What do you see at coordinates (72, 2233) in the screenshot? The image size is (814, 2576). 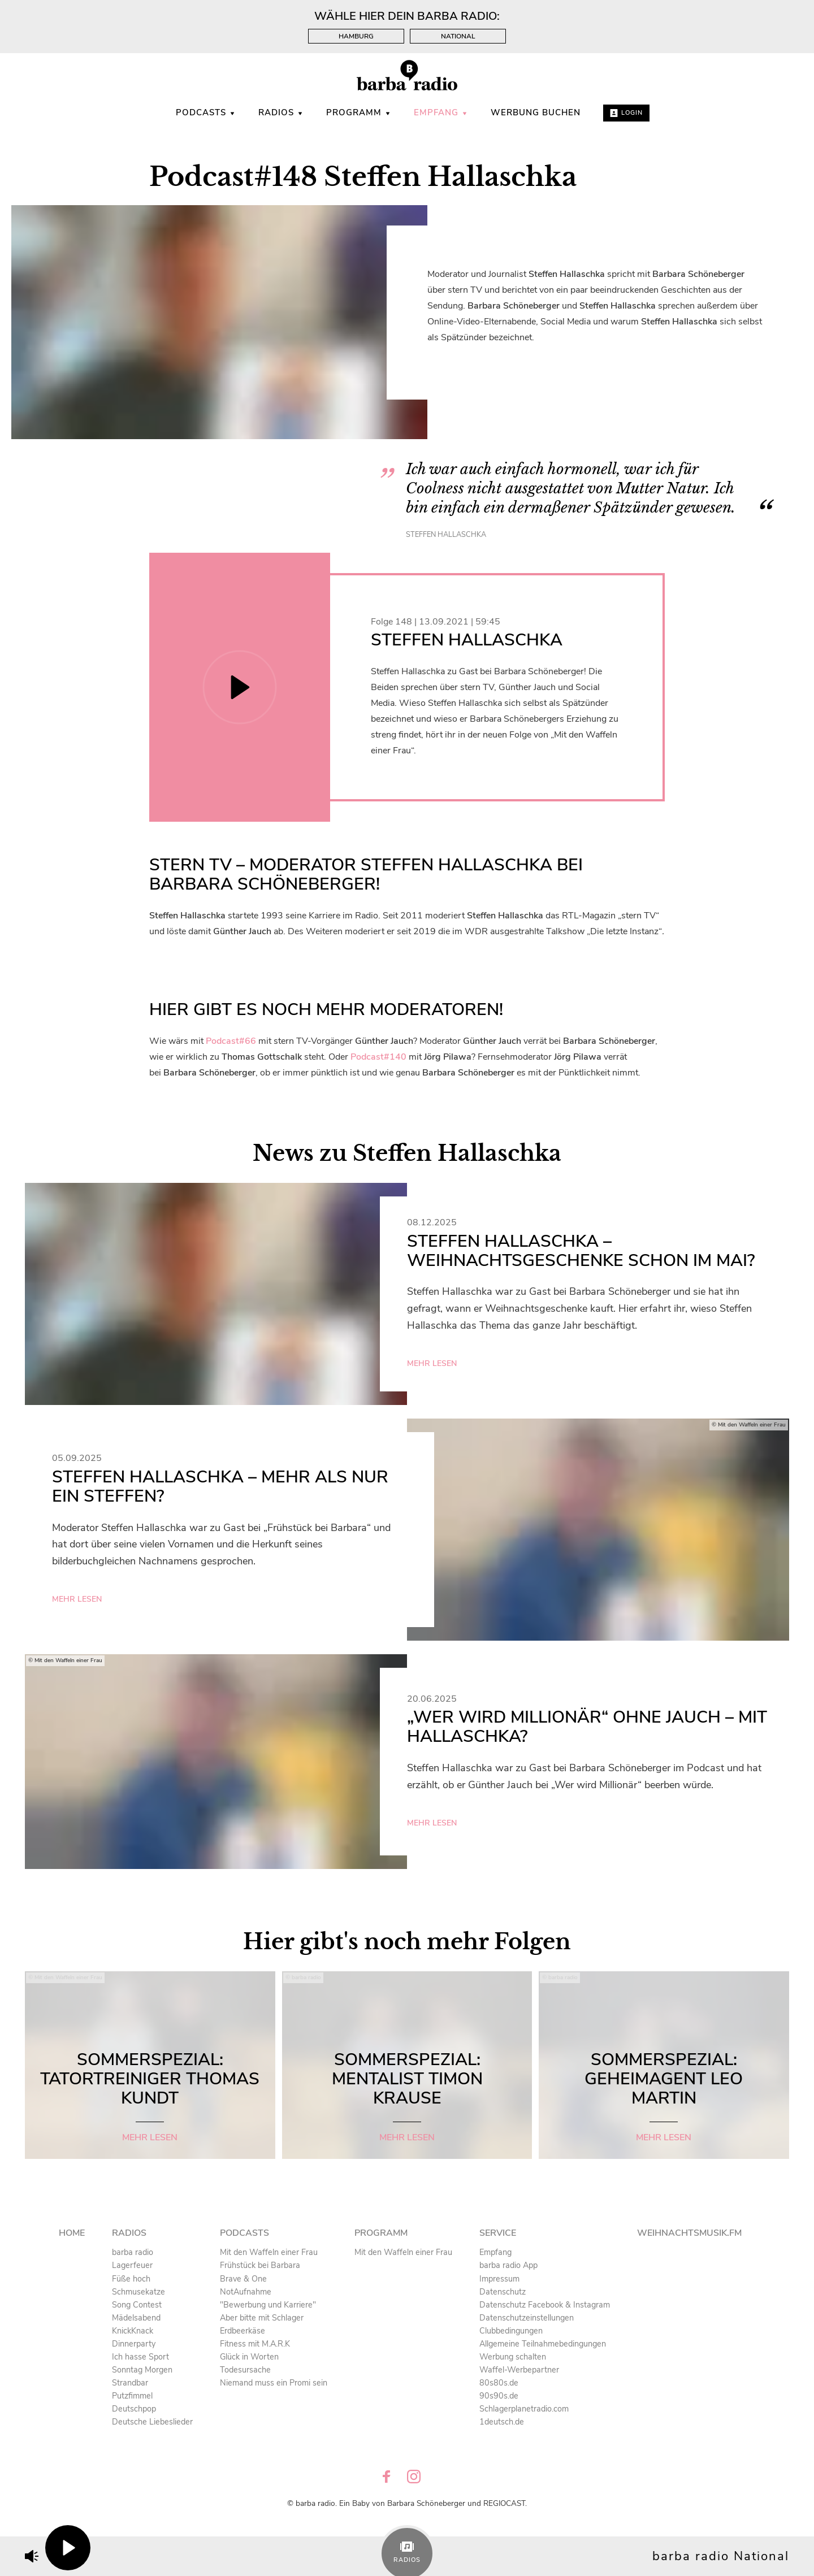 I see `Home [menuitem]` at bounding box center [72, 2233].